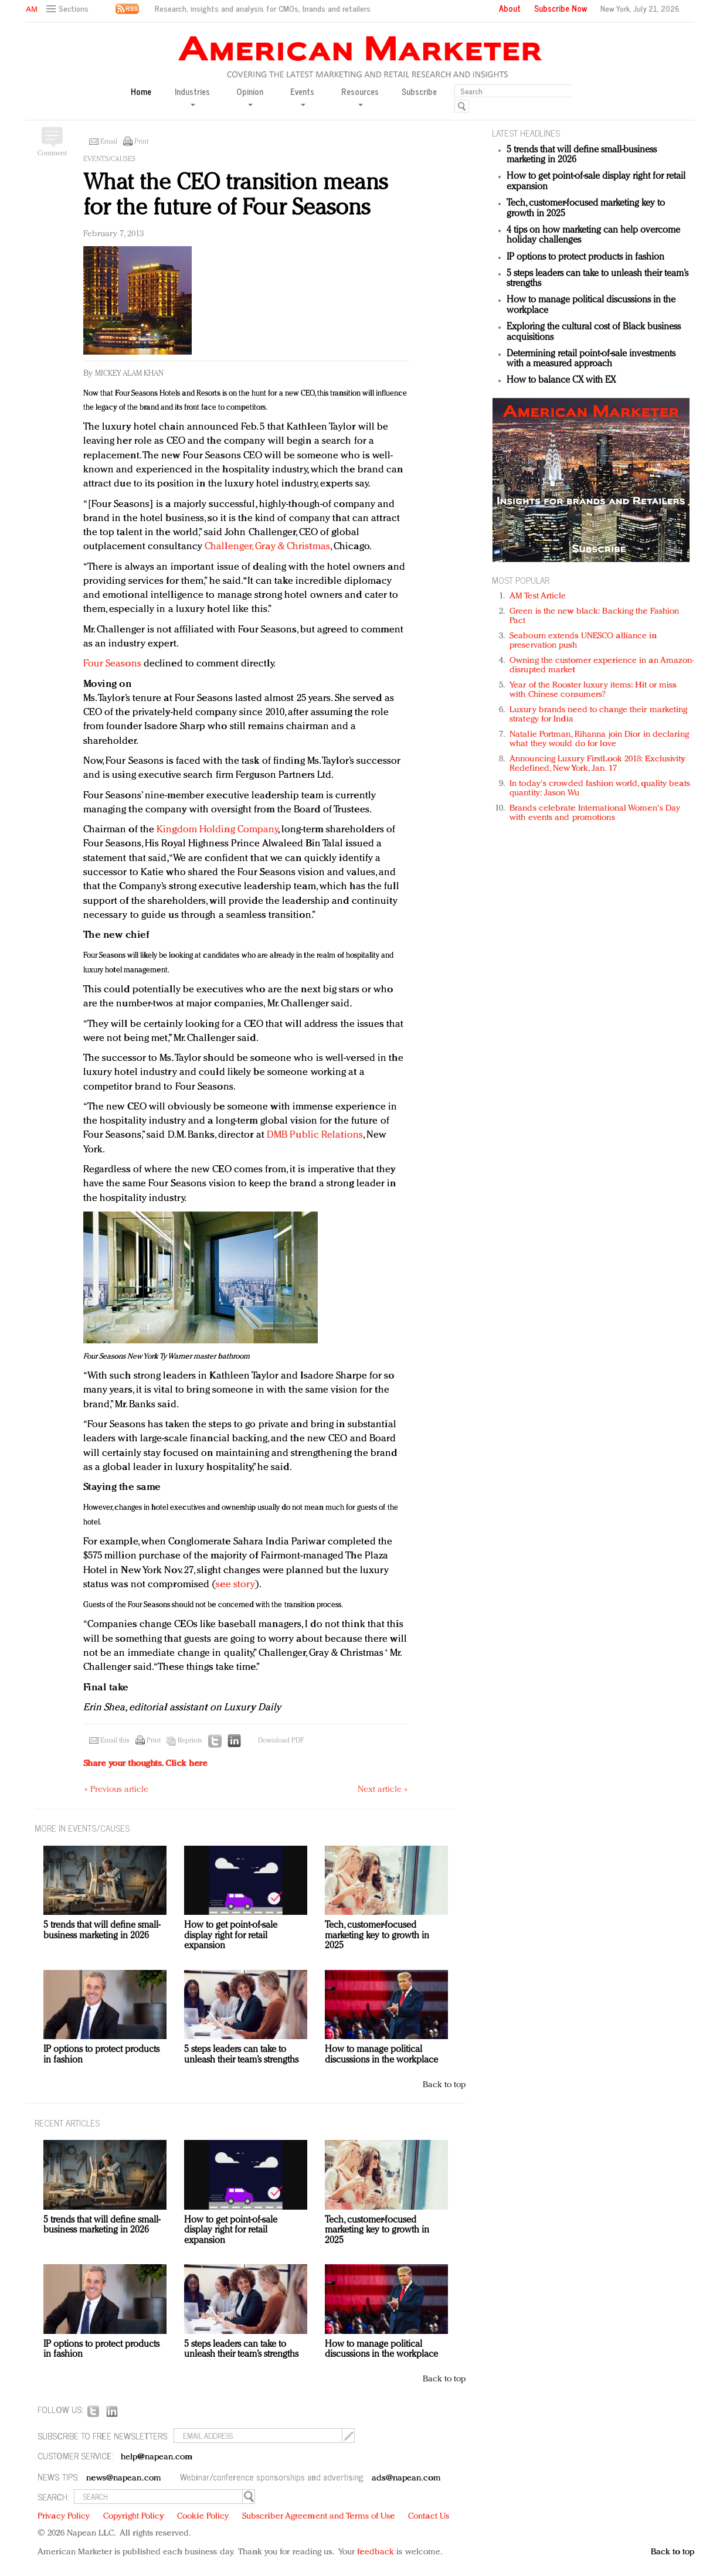 This screenshot has height=2576, width=720. What do you see at coordinates (112, 664) in the screenshot?
I see `Four Seasons` at bounding box center [112, 664].